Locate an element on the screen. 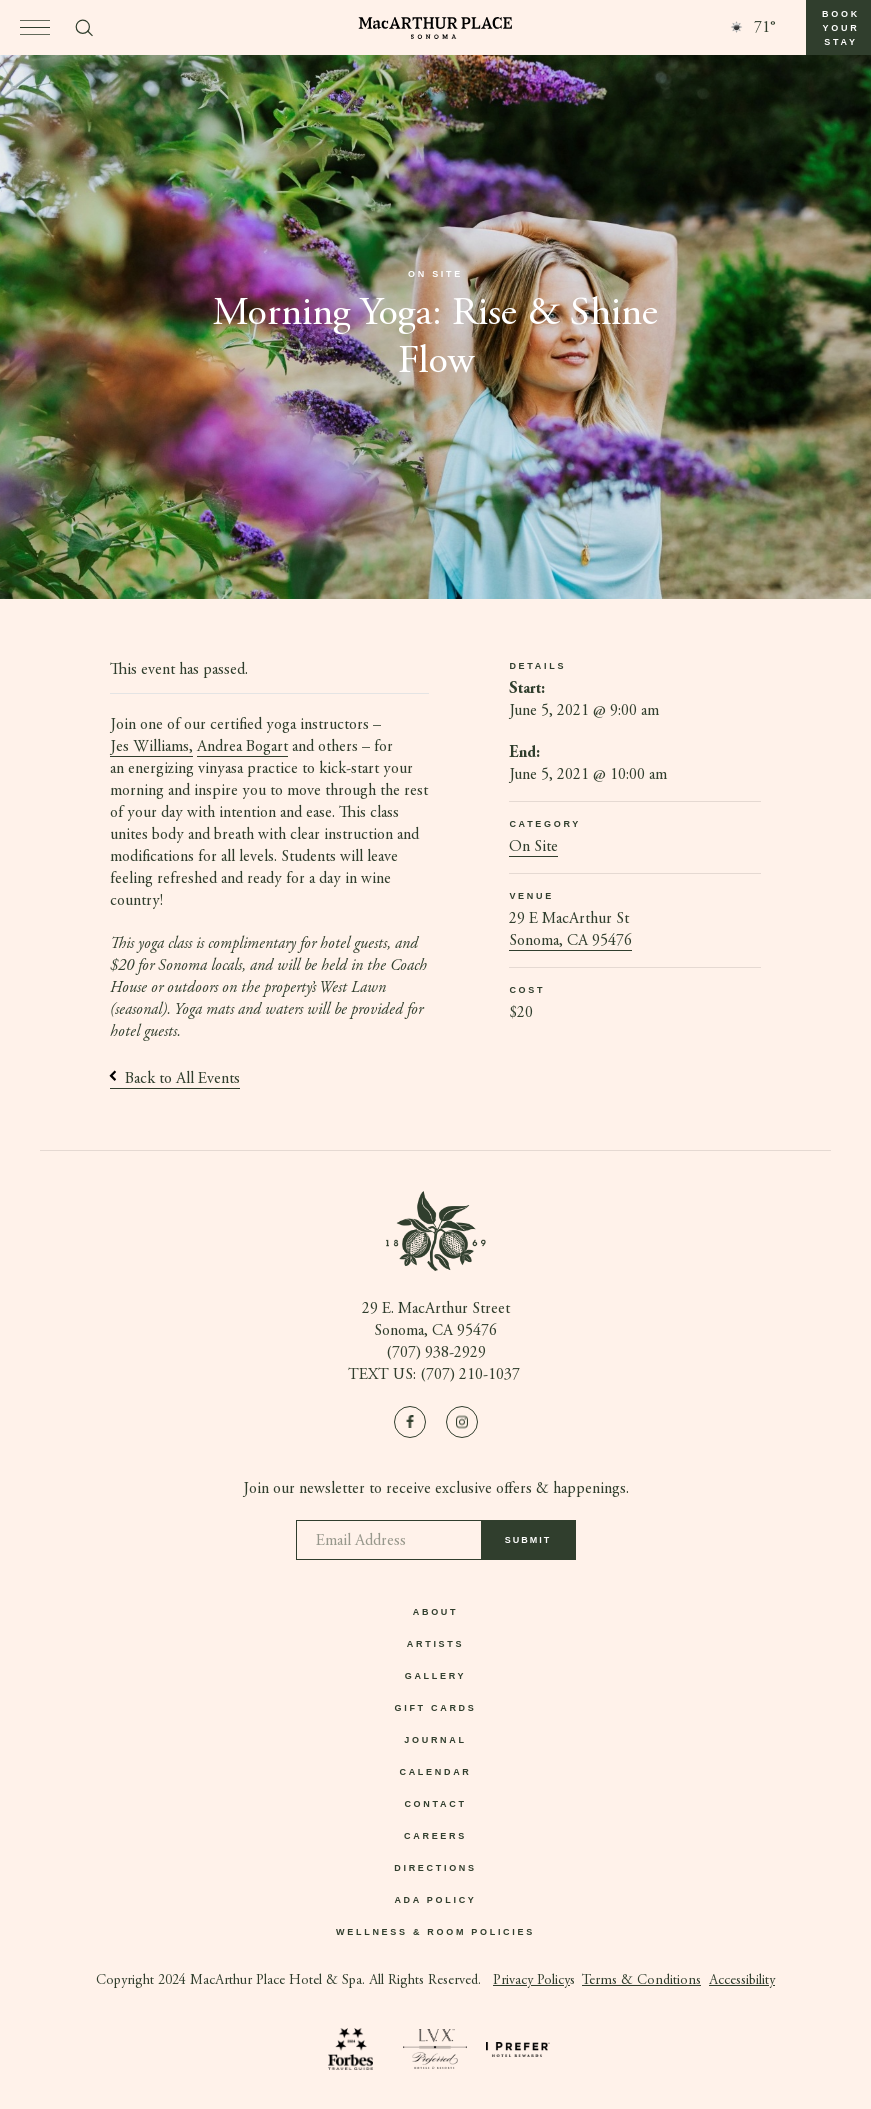 The width and height of the screenshot is (871, 2109). Andrea Bogart is located at coordinates (242, 747).